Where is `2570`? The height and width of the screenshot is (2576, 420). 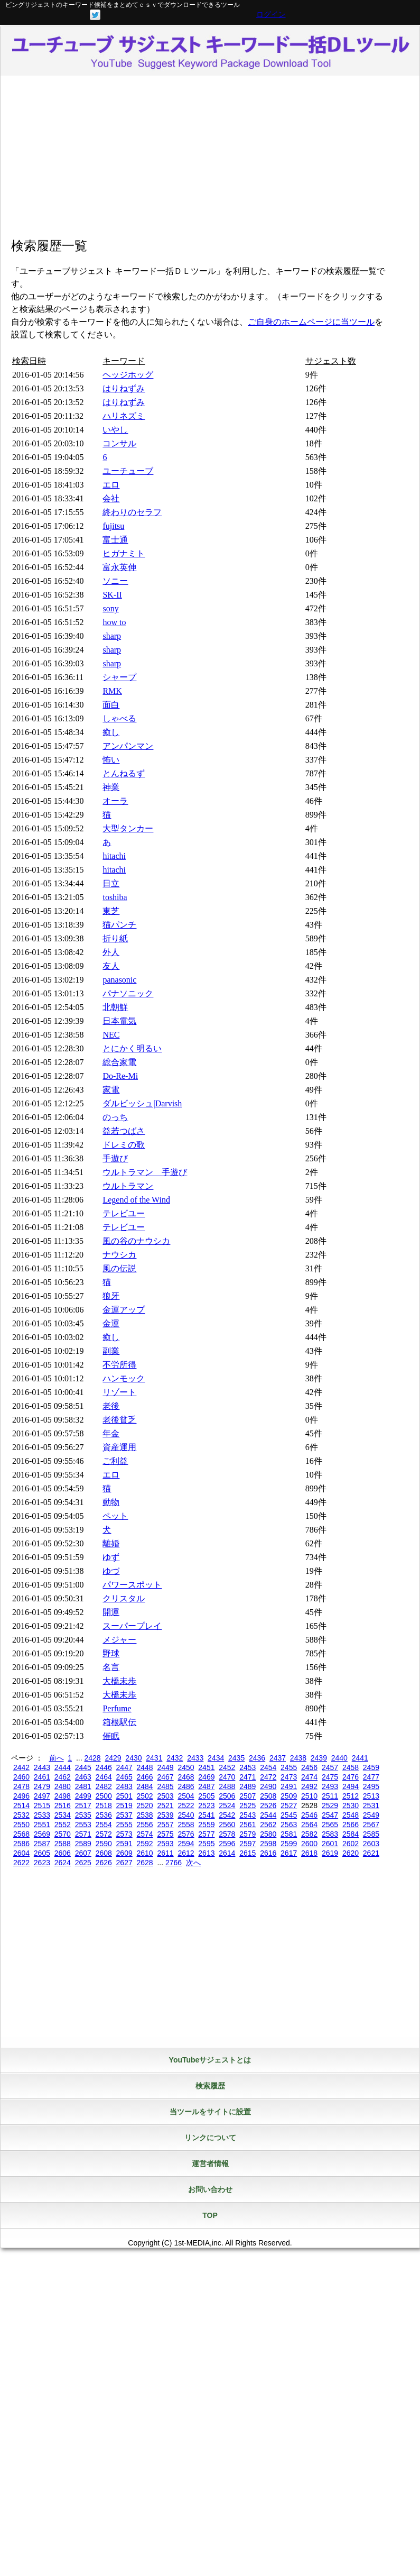
2570 is located at coordinates (62, 1834).